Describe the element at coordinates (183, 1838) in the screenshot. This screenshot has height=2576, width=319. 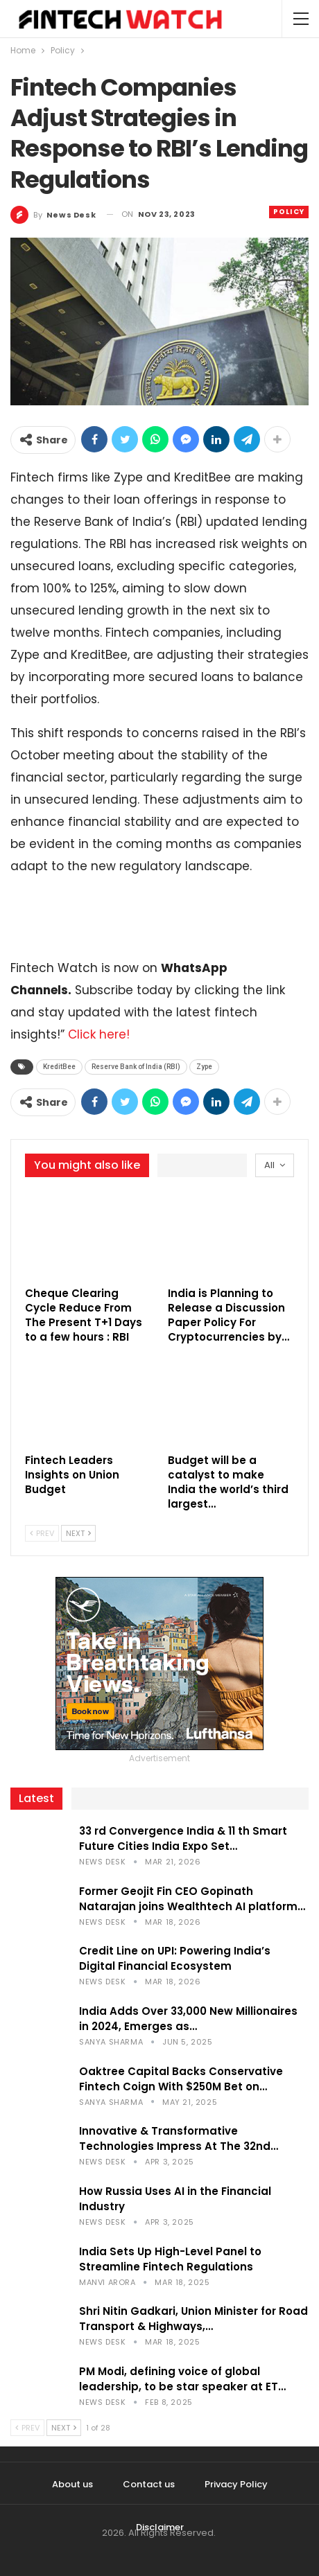
I see `33 rd Convergence India & 11 th Smart Future Cities India Expo Set…` at that location.